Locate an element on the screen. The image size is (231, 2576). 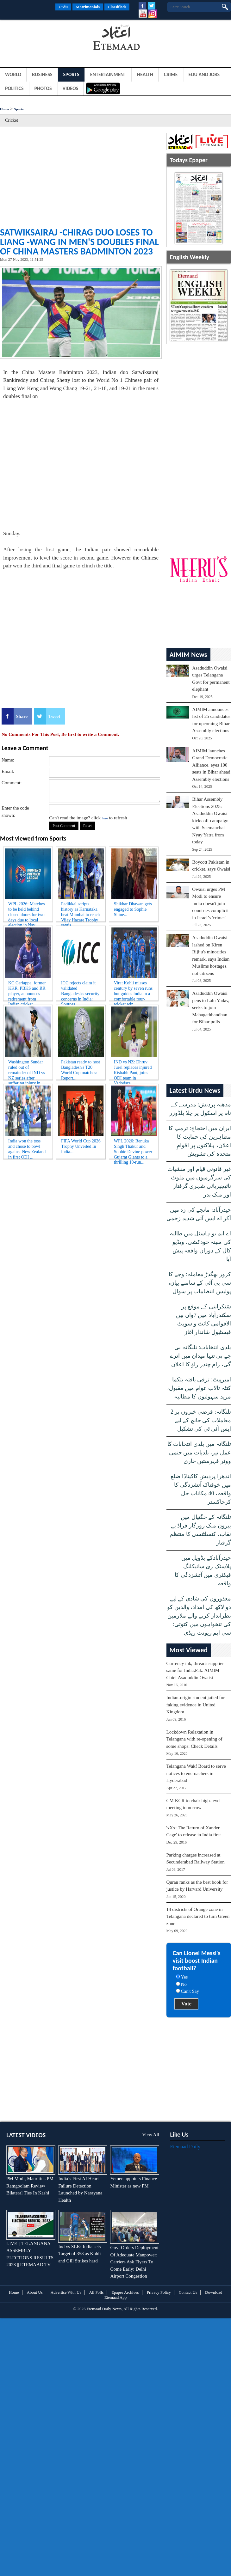
Virat Kohli misses century by seven runs but guides India to a comfortable four-wicket win... is located at coordinates (133, 990).